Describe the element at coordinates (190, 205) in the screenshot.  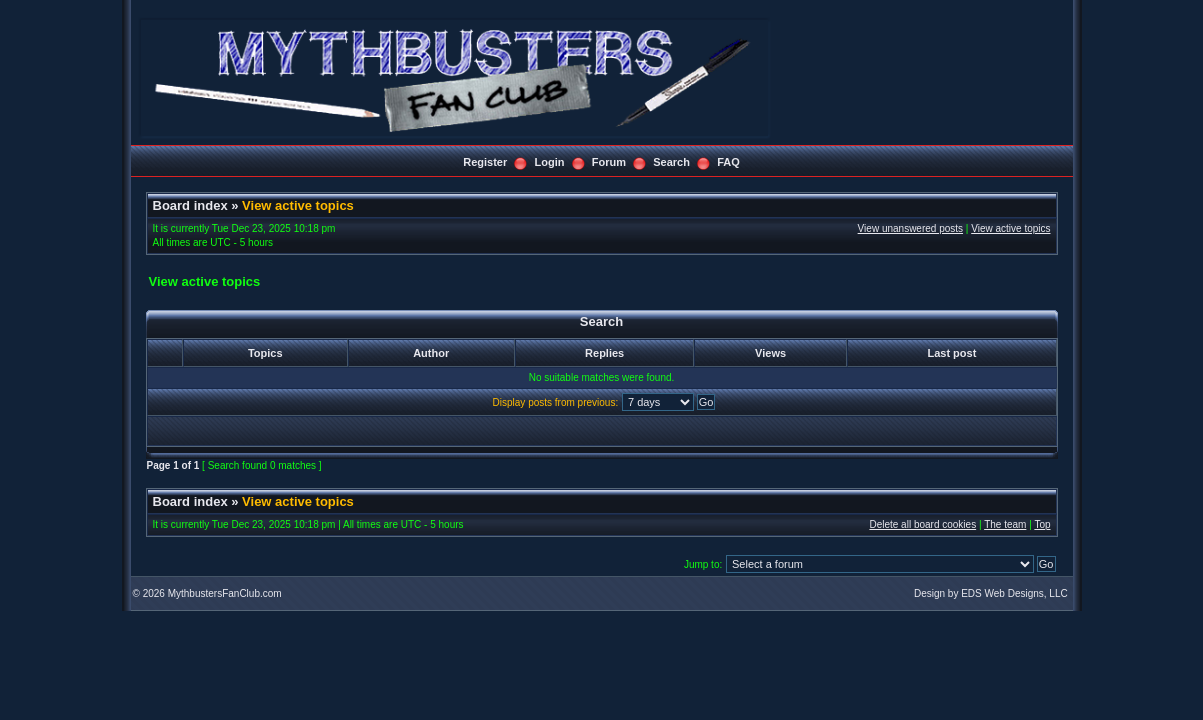
I see `Board index` at that location.